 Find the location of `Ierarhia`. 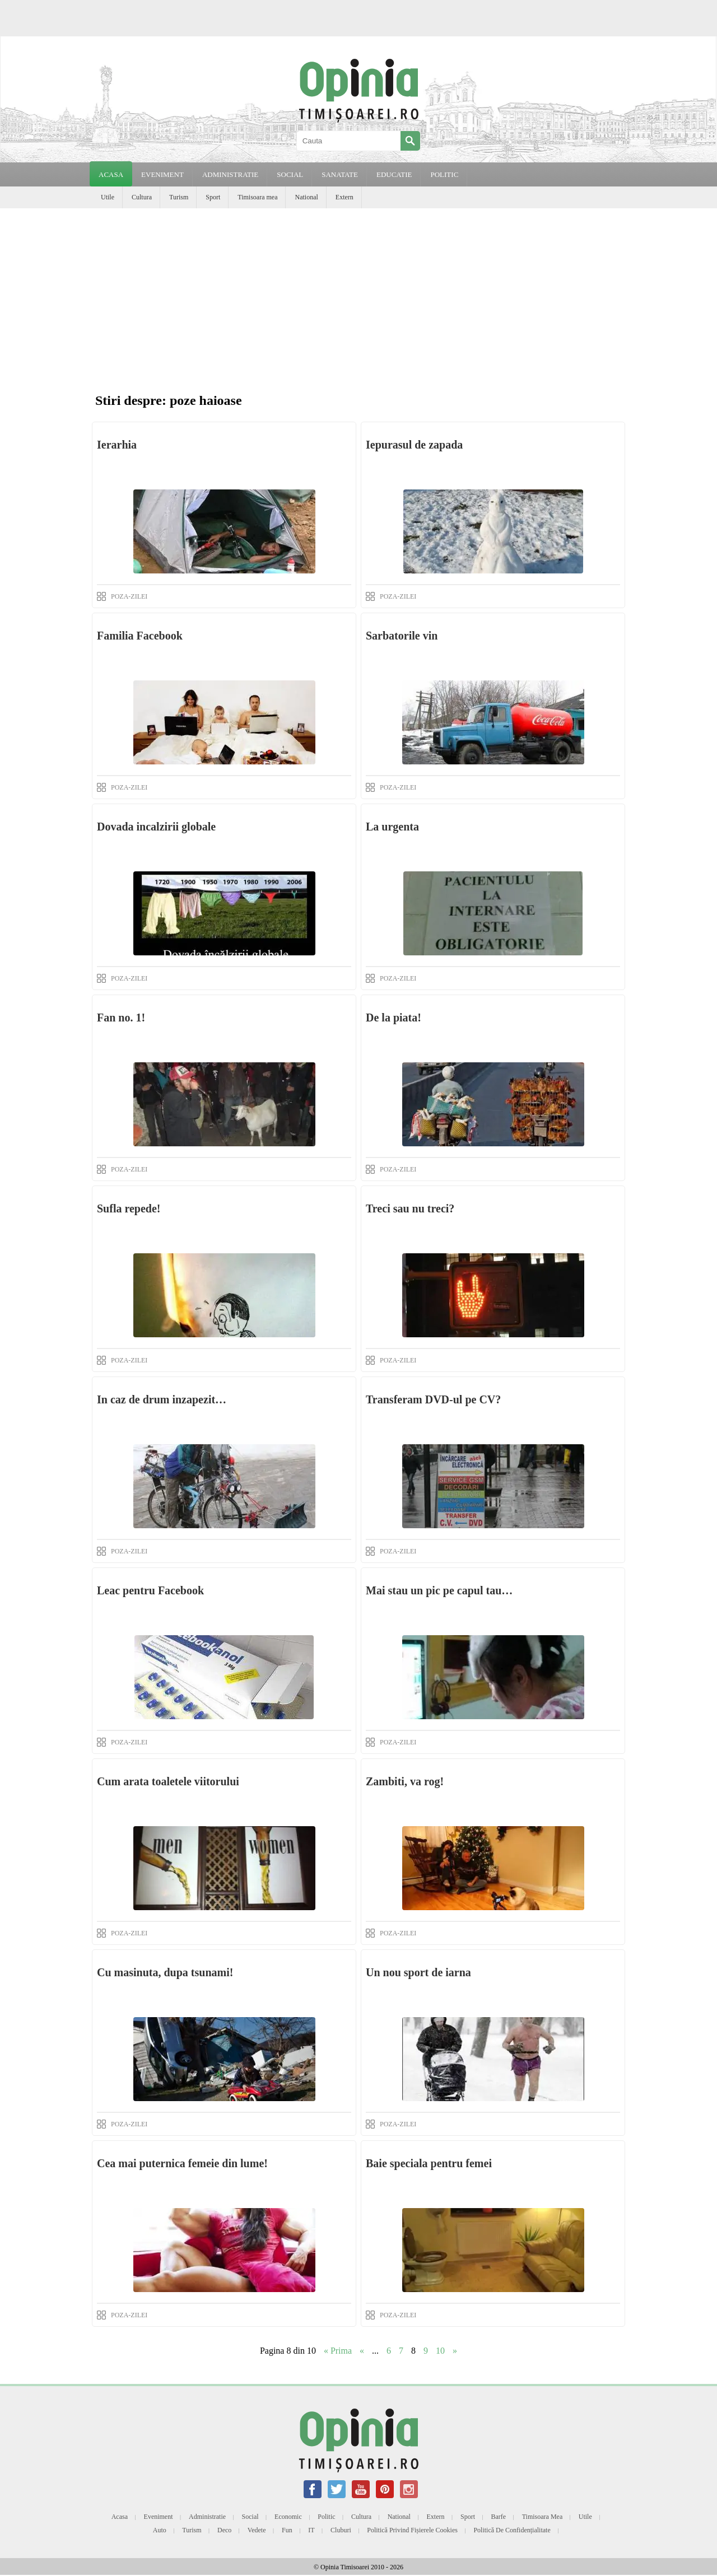

Ierarhia is located at coordinates (117, 444).